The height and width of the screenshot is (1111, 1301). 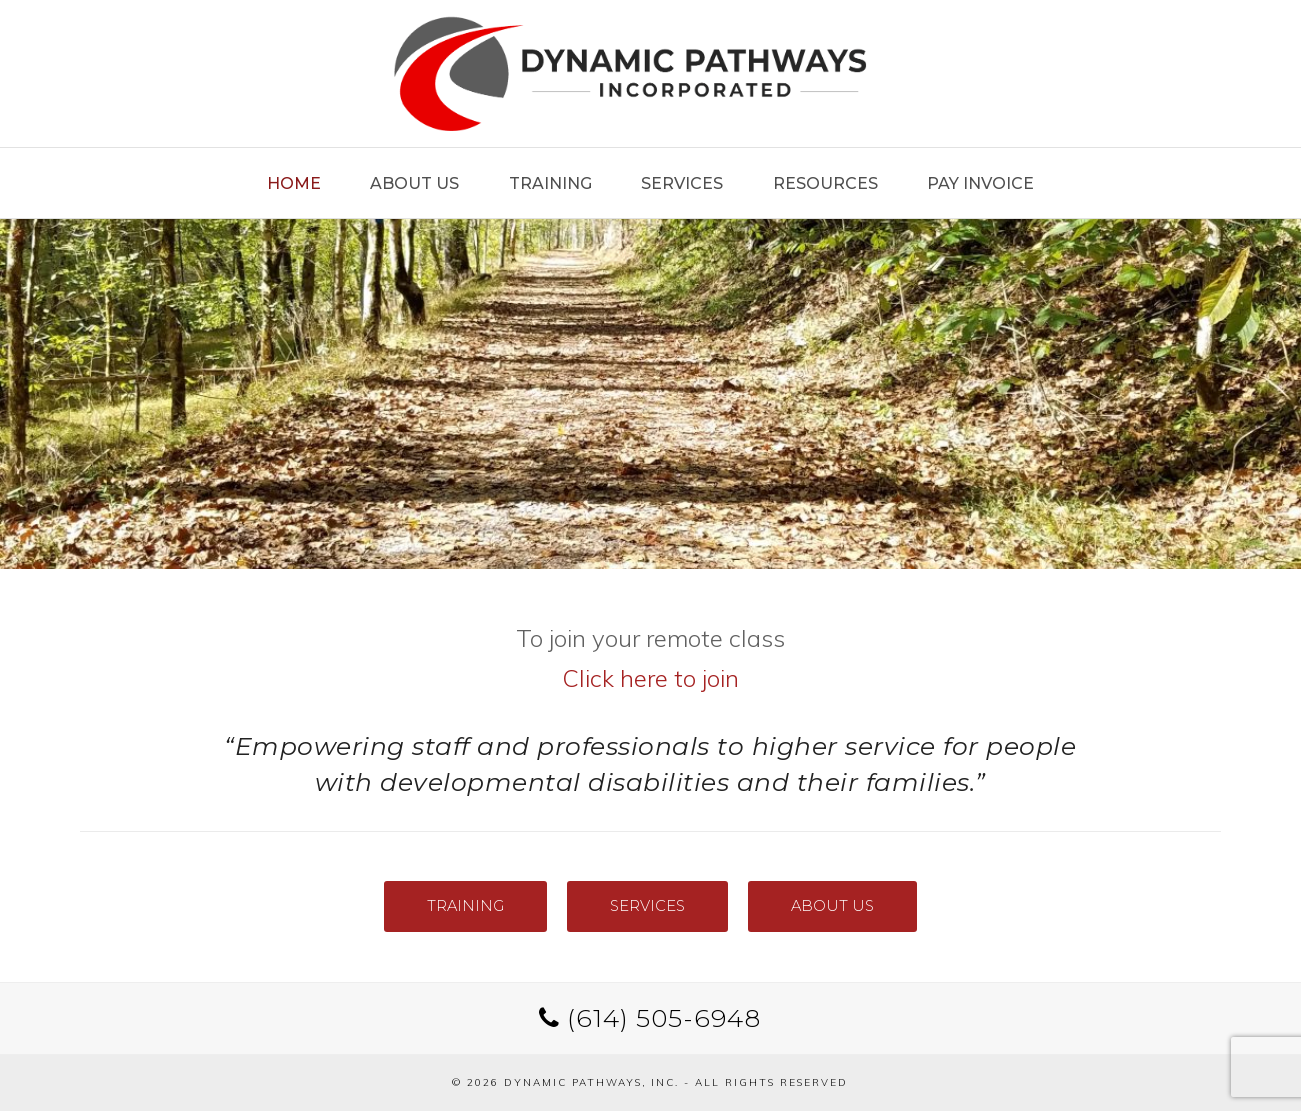 I want to click on SERVICES, so click(x=647, y=906).